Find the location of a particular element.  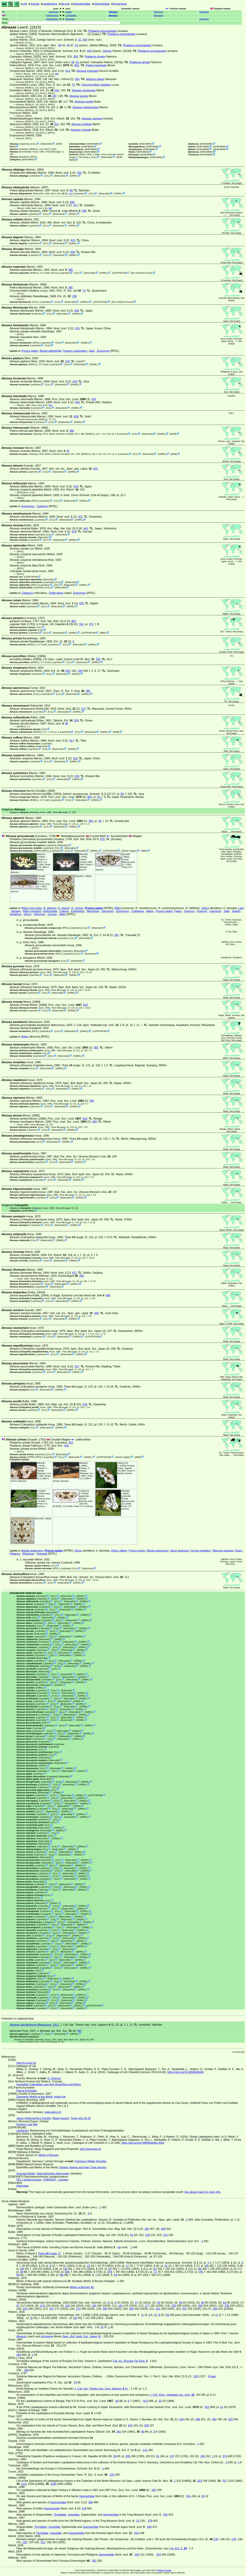

Goto: is located at coordinates (61, 23).